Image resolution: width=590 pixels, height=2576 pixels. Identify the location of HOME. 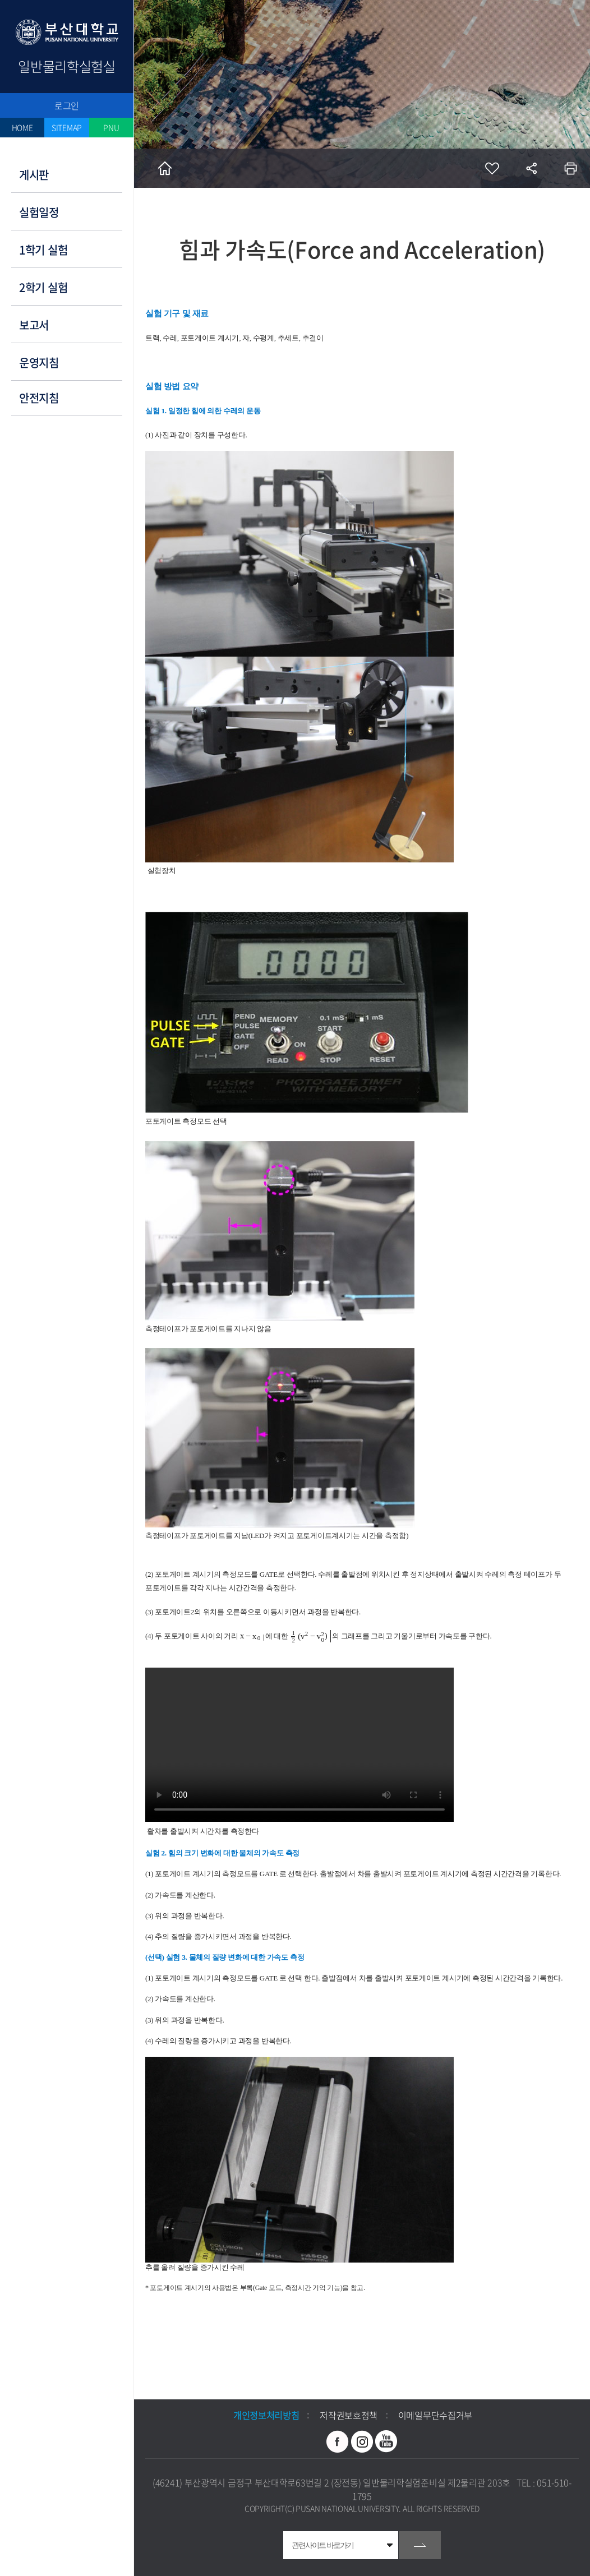
(22, 127).